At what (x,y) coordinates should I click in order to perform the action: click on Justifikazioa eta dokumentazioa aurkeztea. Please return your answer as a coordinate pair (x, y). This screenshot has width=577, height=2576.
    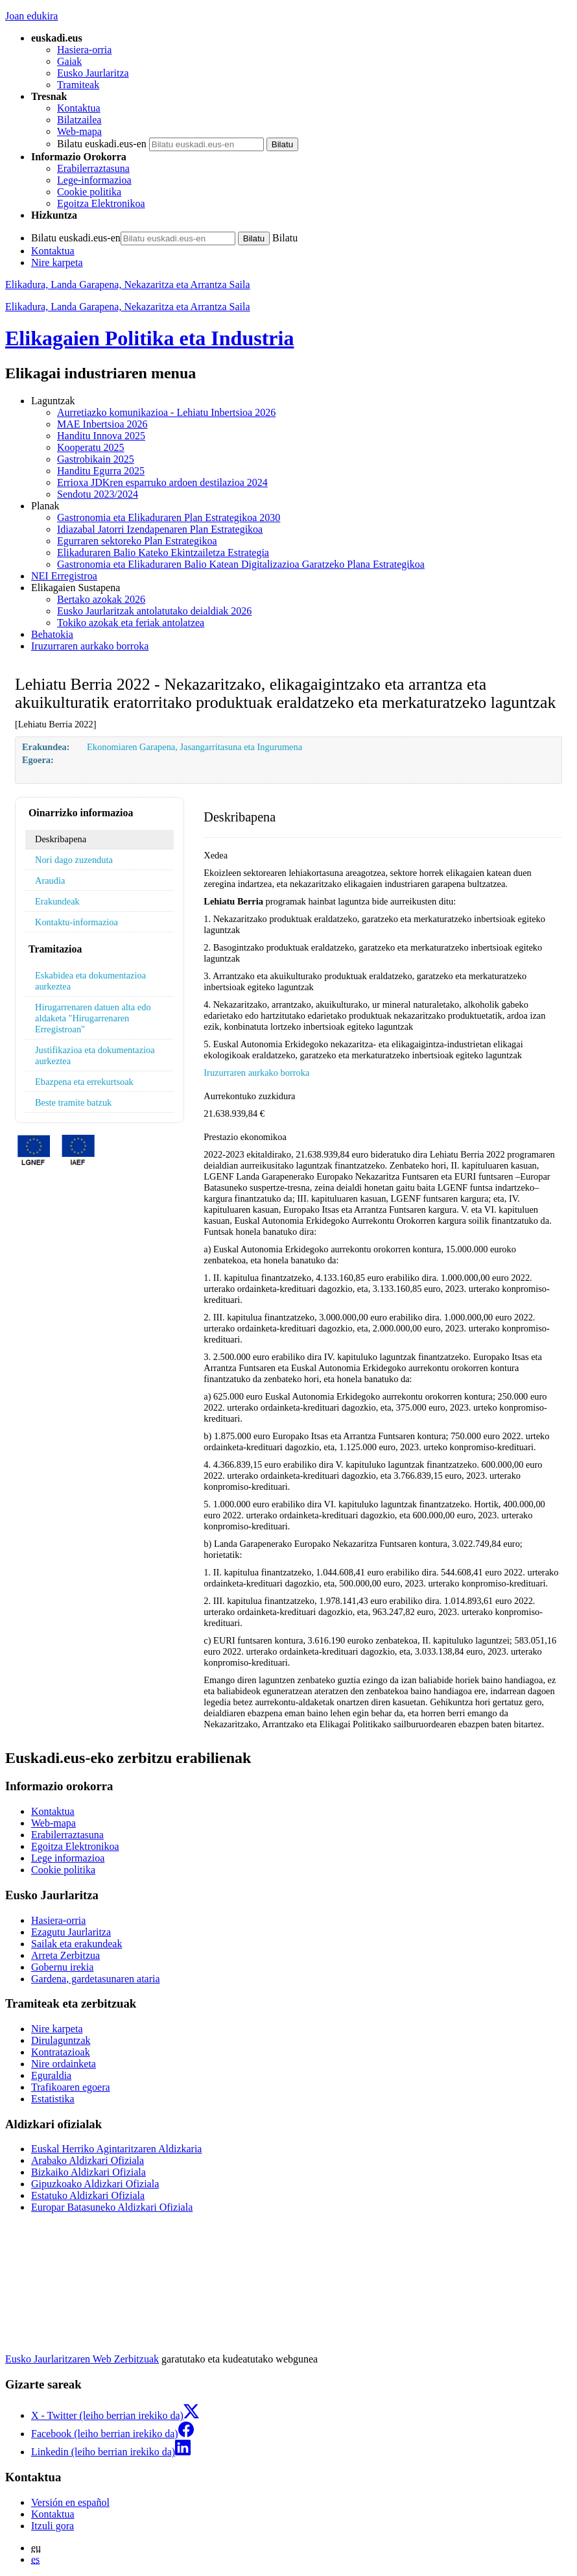
    Looking at the image, I should click on (95, 1055).